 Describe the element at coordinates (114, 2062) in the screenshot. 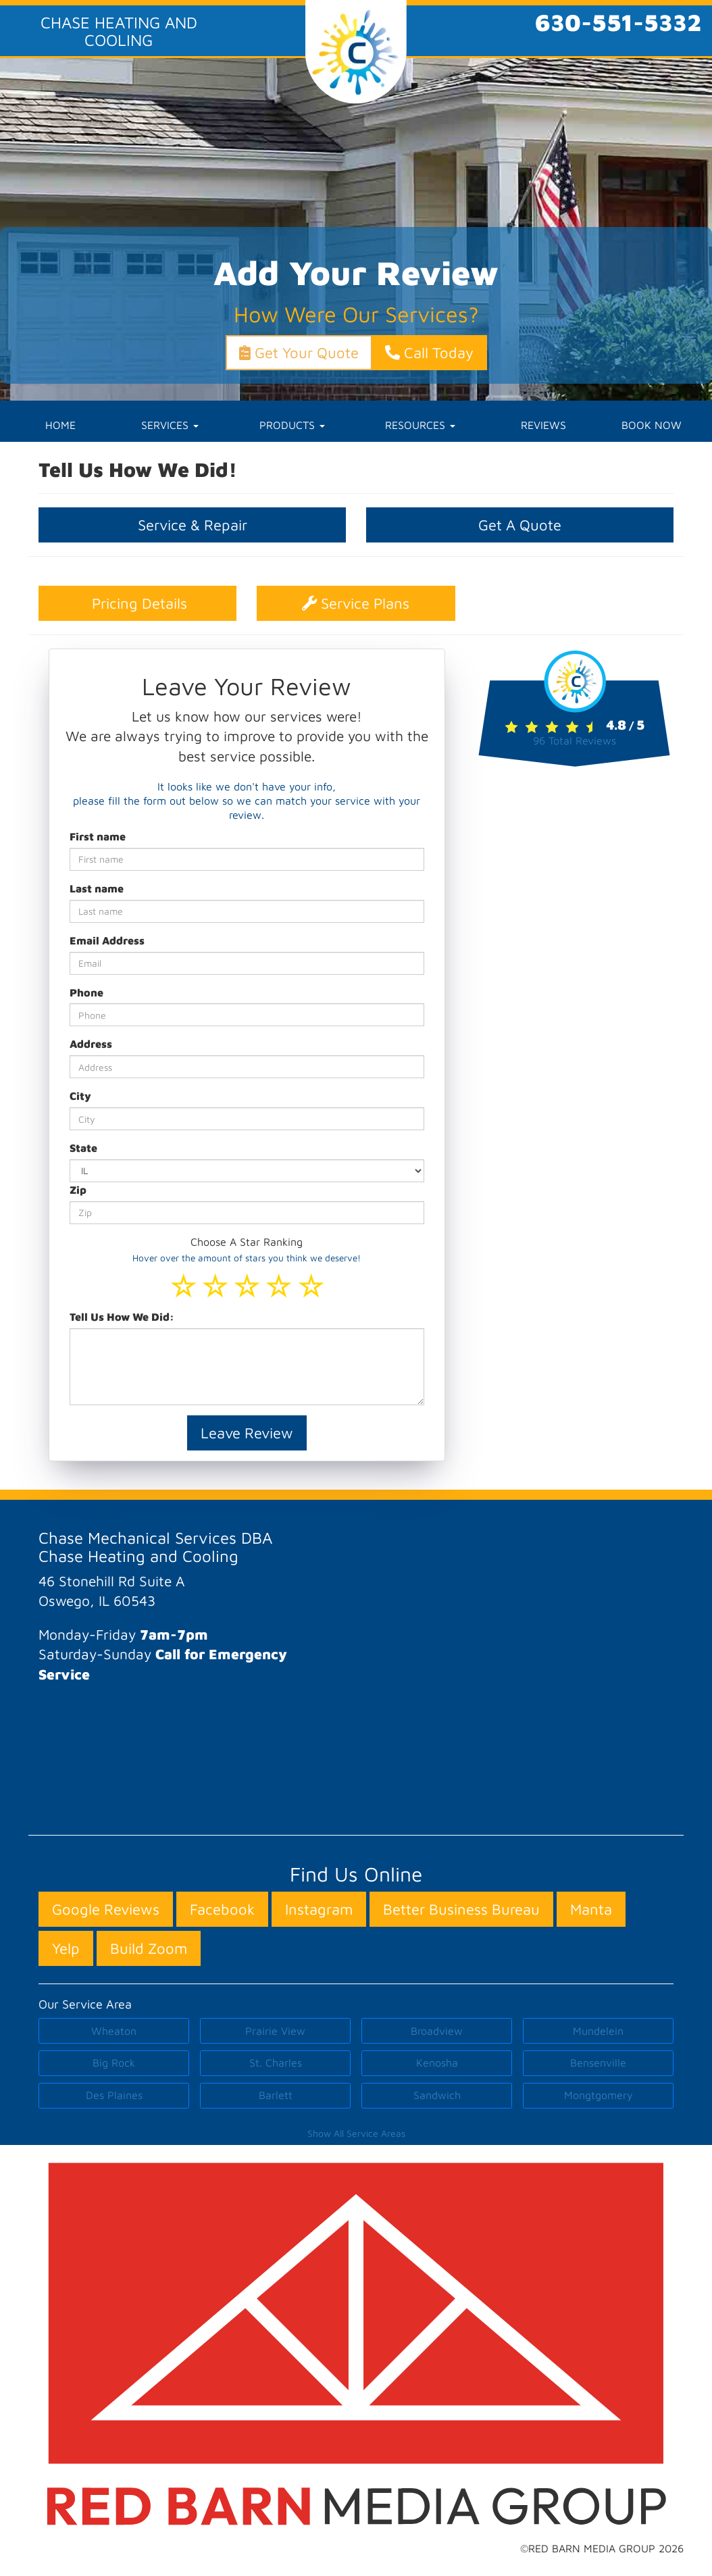

I see `Big Rock` at that location.